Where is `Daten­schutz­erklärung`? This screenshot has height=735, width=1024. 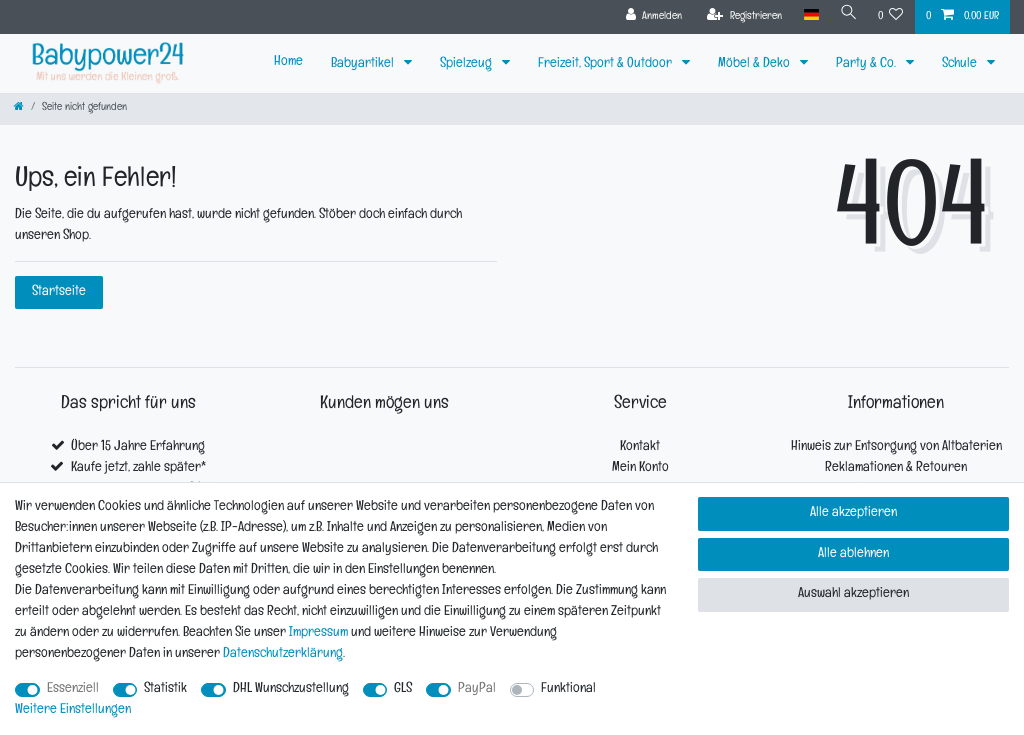
Daten­schutz­erklärung is located at coordinates (283, 654).